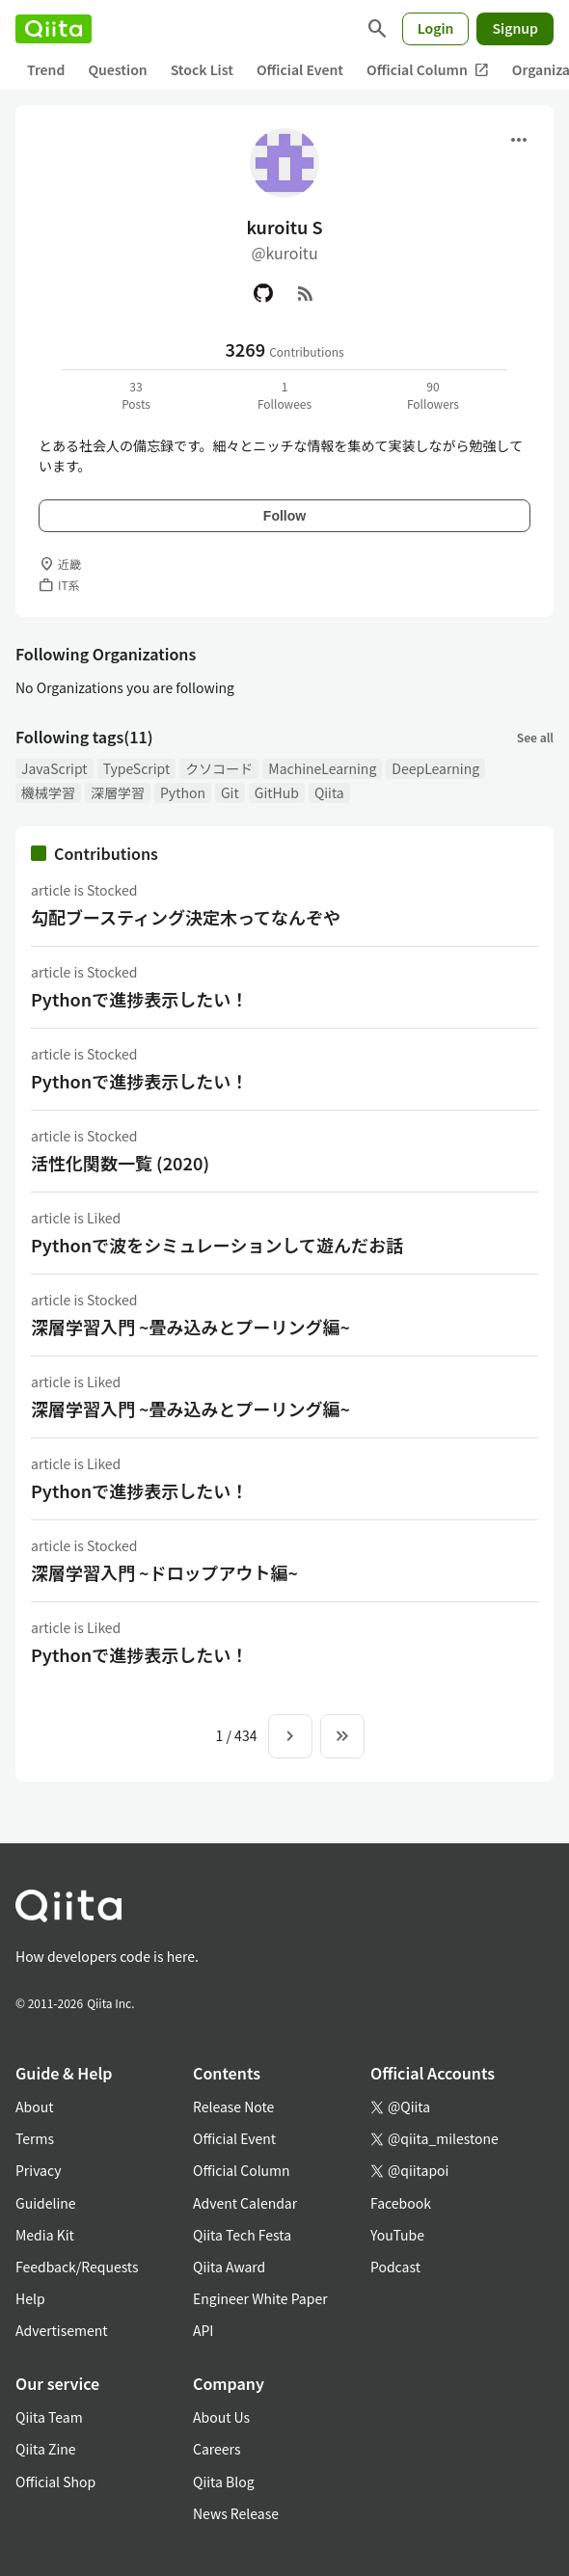 This screenshot has height=2576, width=569. What do you see at coordinates (49, 2417) in the screenshot?
I see `Qiita Team` at bounding box center [49, 2417].